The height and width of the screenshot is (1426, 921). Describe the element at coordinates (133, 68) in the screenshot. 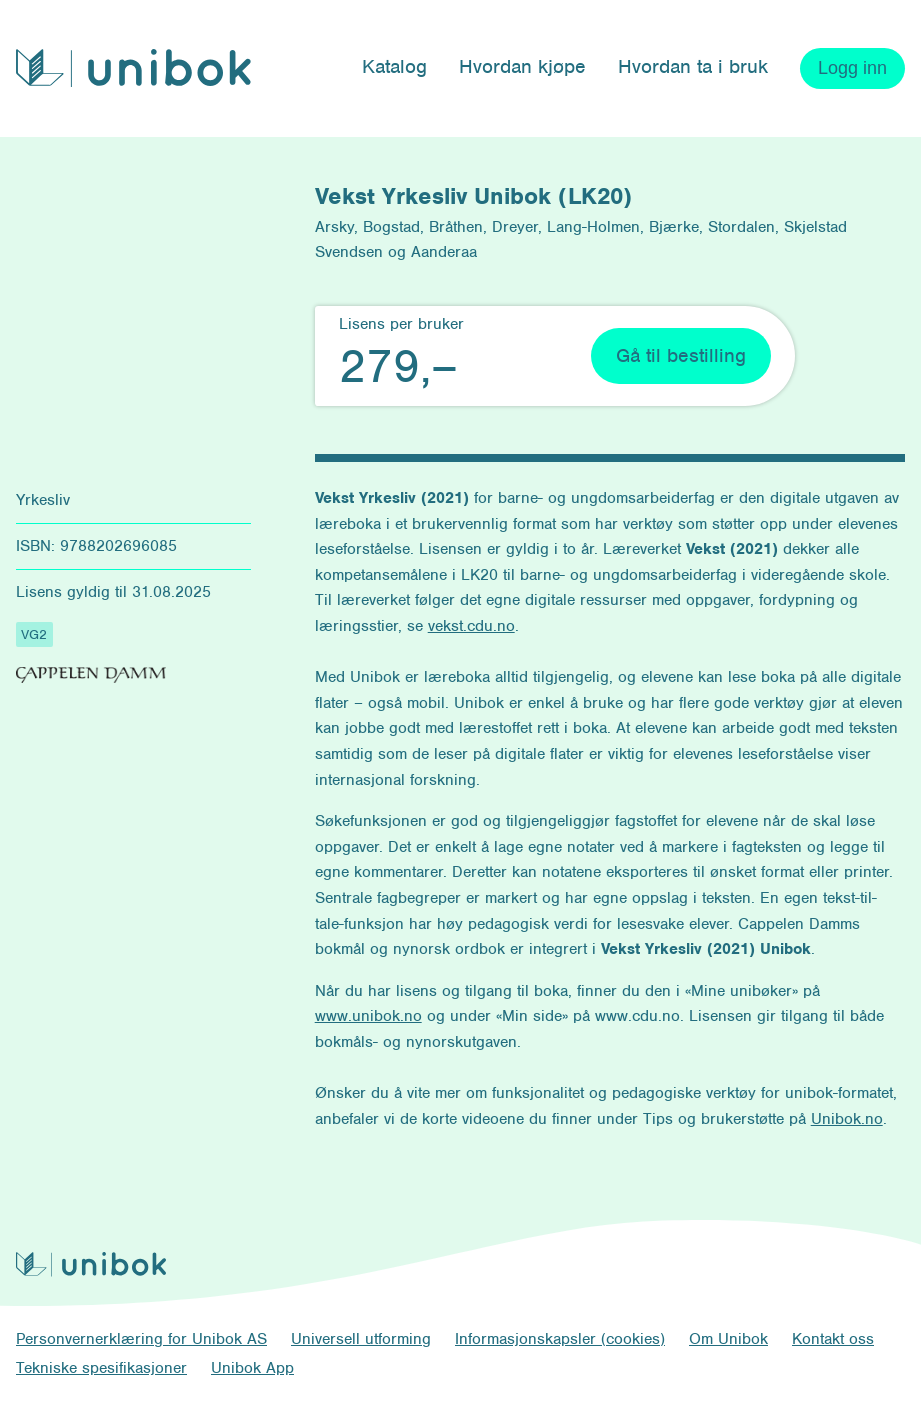

I see `[Unibok forside]` at that location.